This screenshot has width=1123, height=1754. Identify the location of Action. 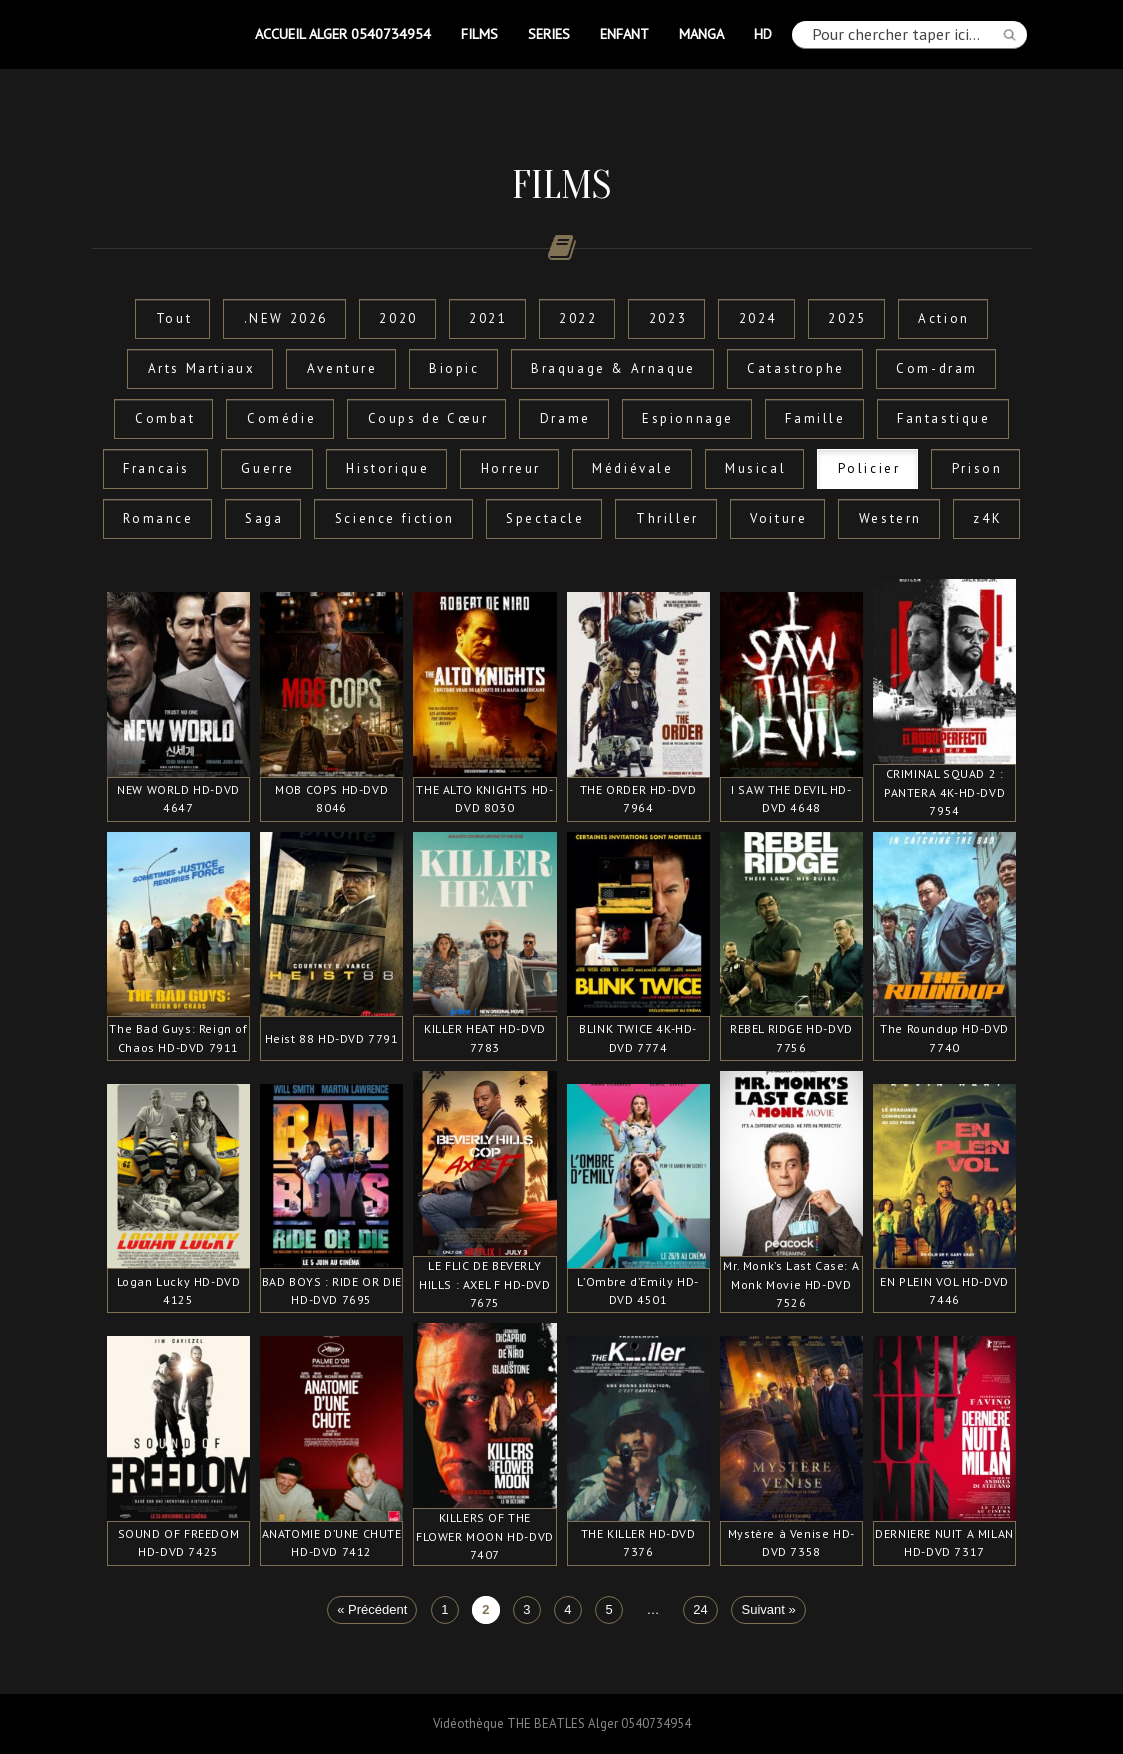
(944, 318).